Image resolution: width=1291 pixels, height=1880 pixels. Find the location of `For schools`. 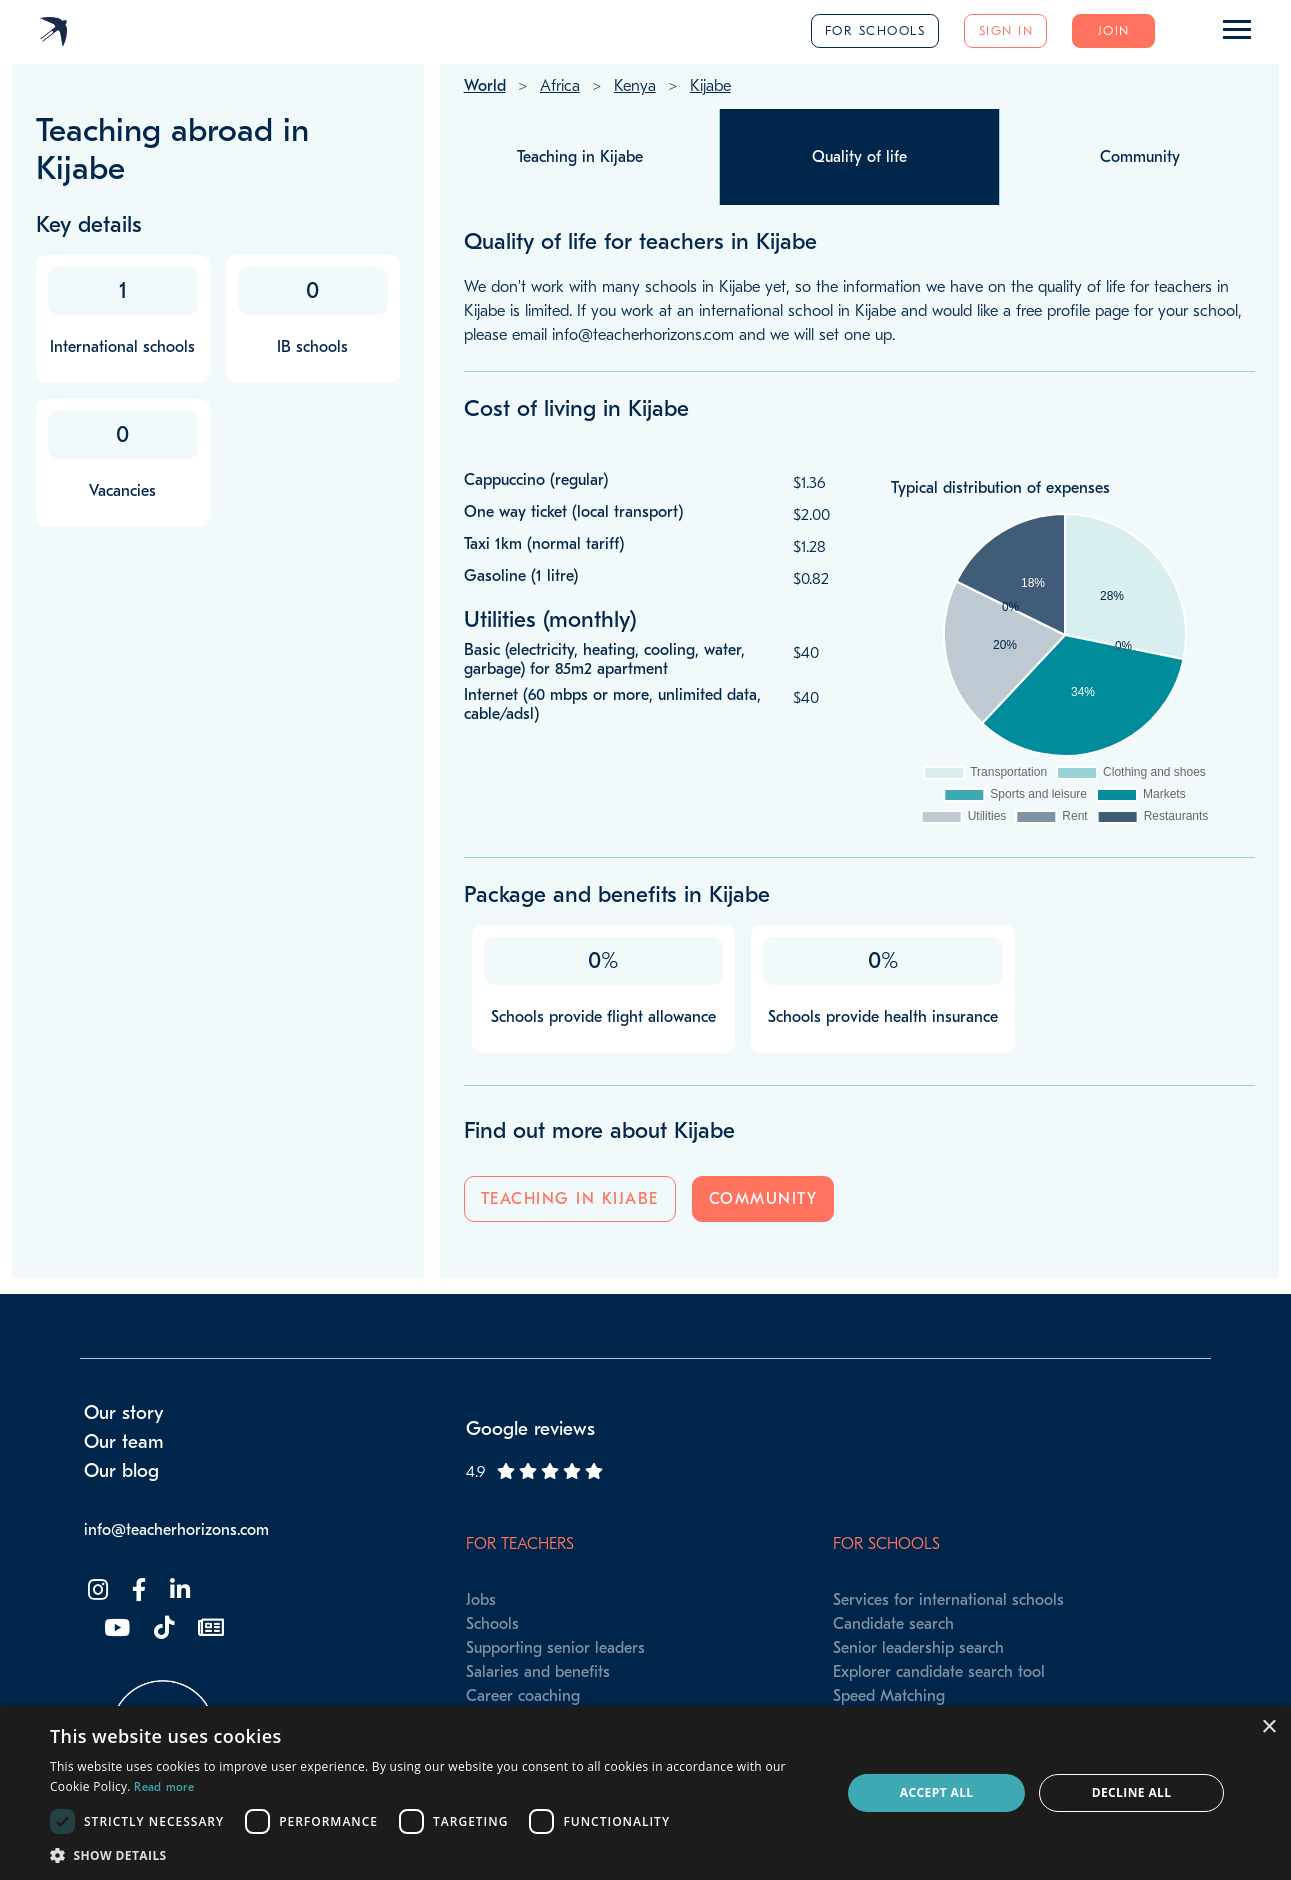

For schools is located at coordinates (875, 30).